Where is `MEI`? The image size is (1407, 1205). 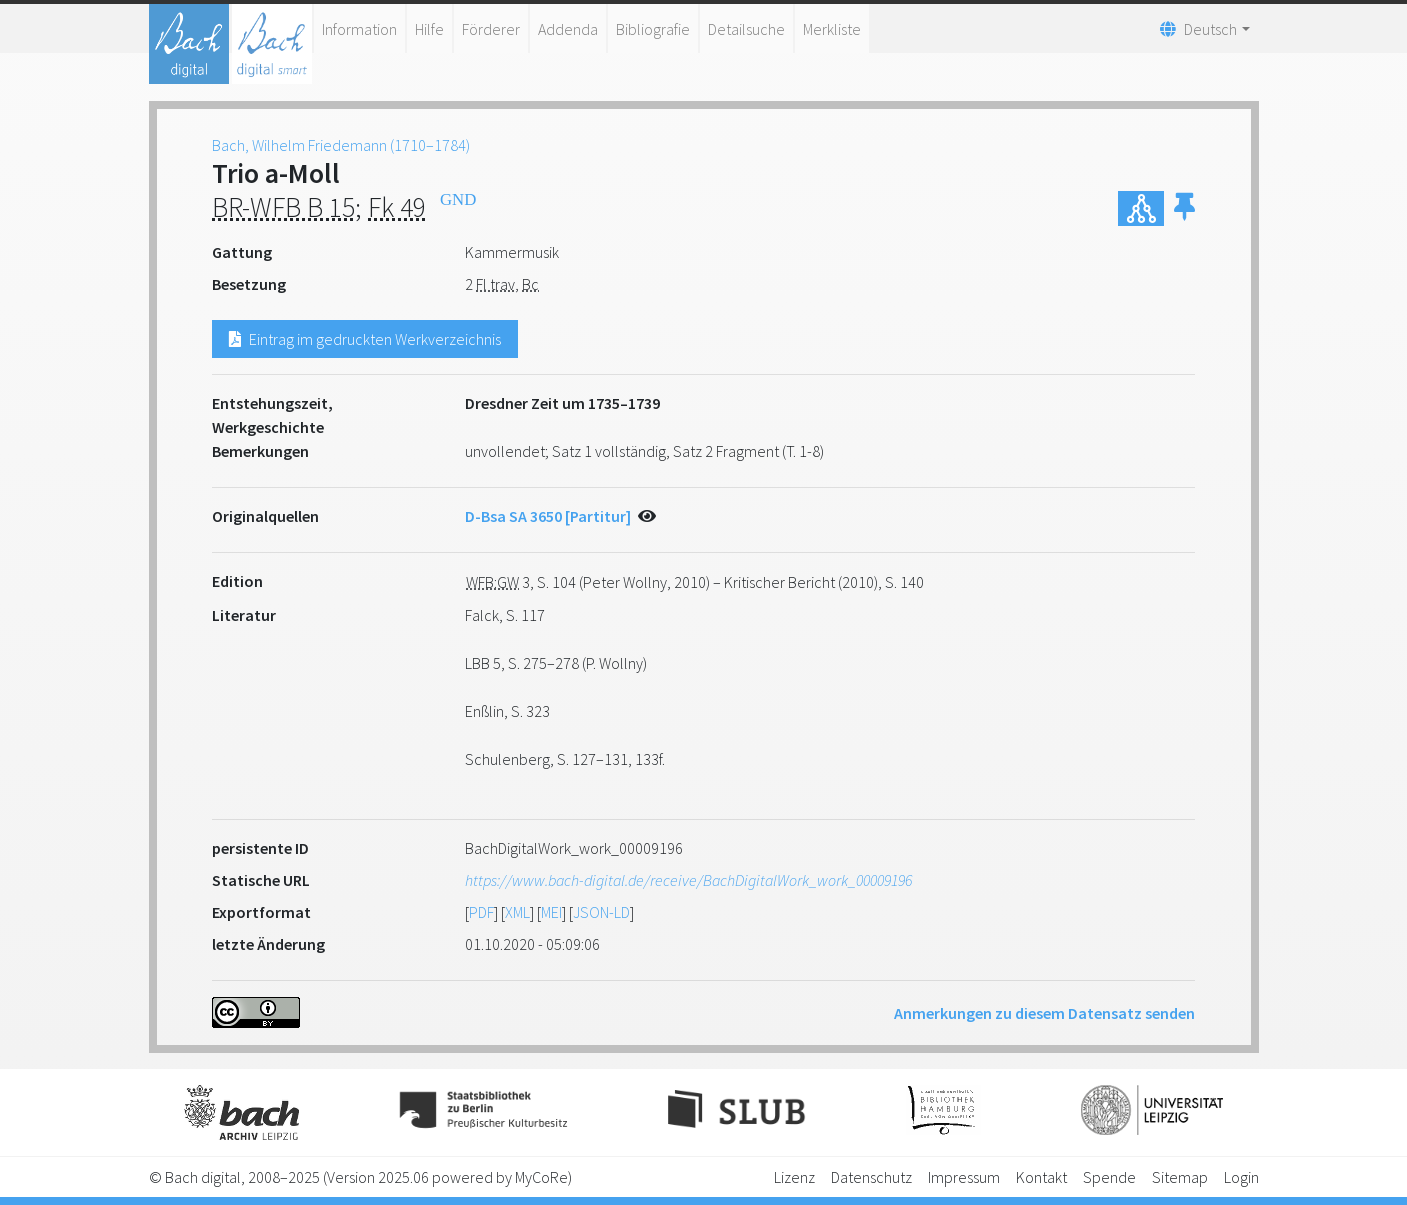 MEI is located at coordinates (551, 912).